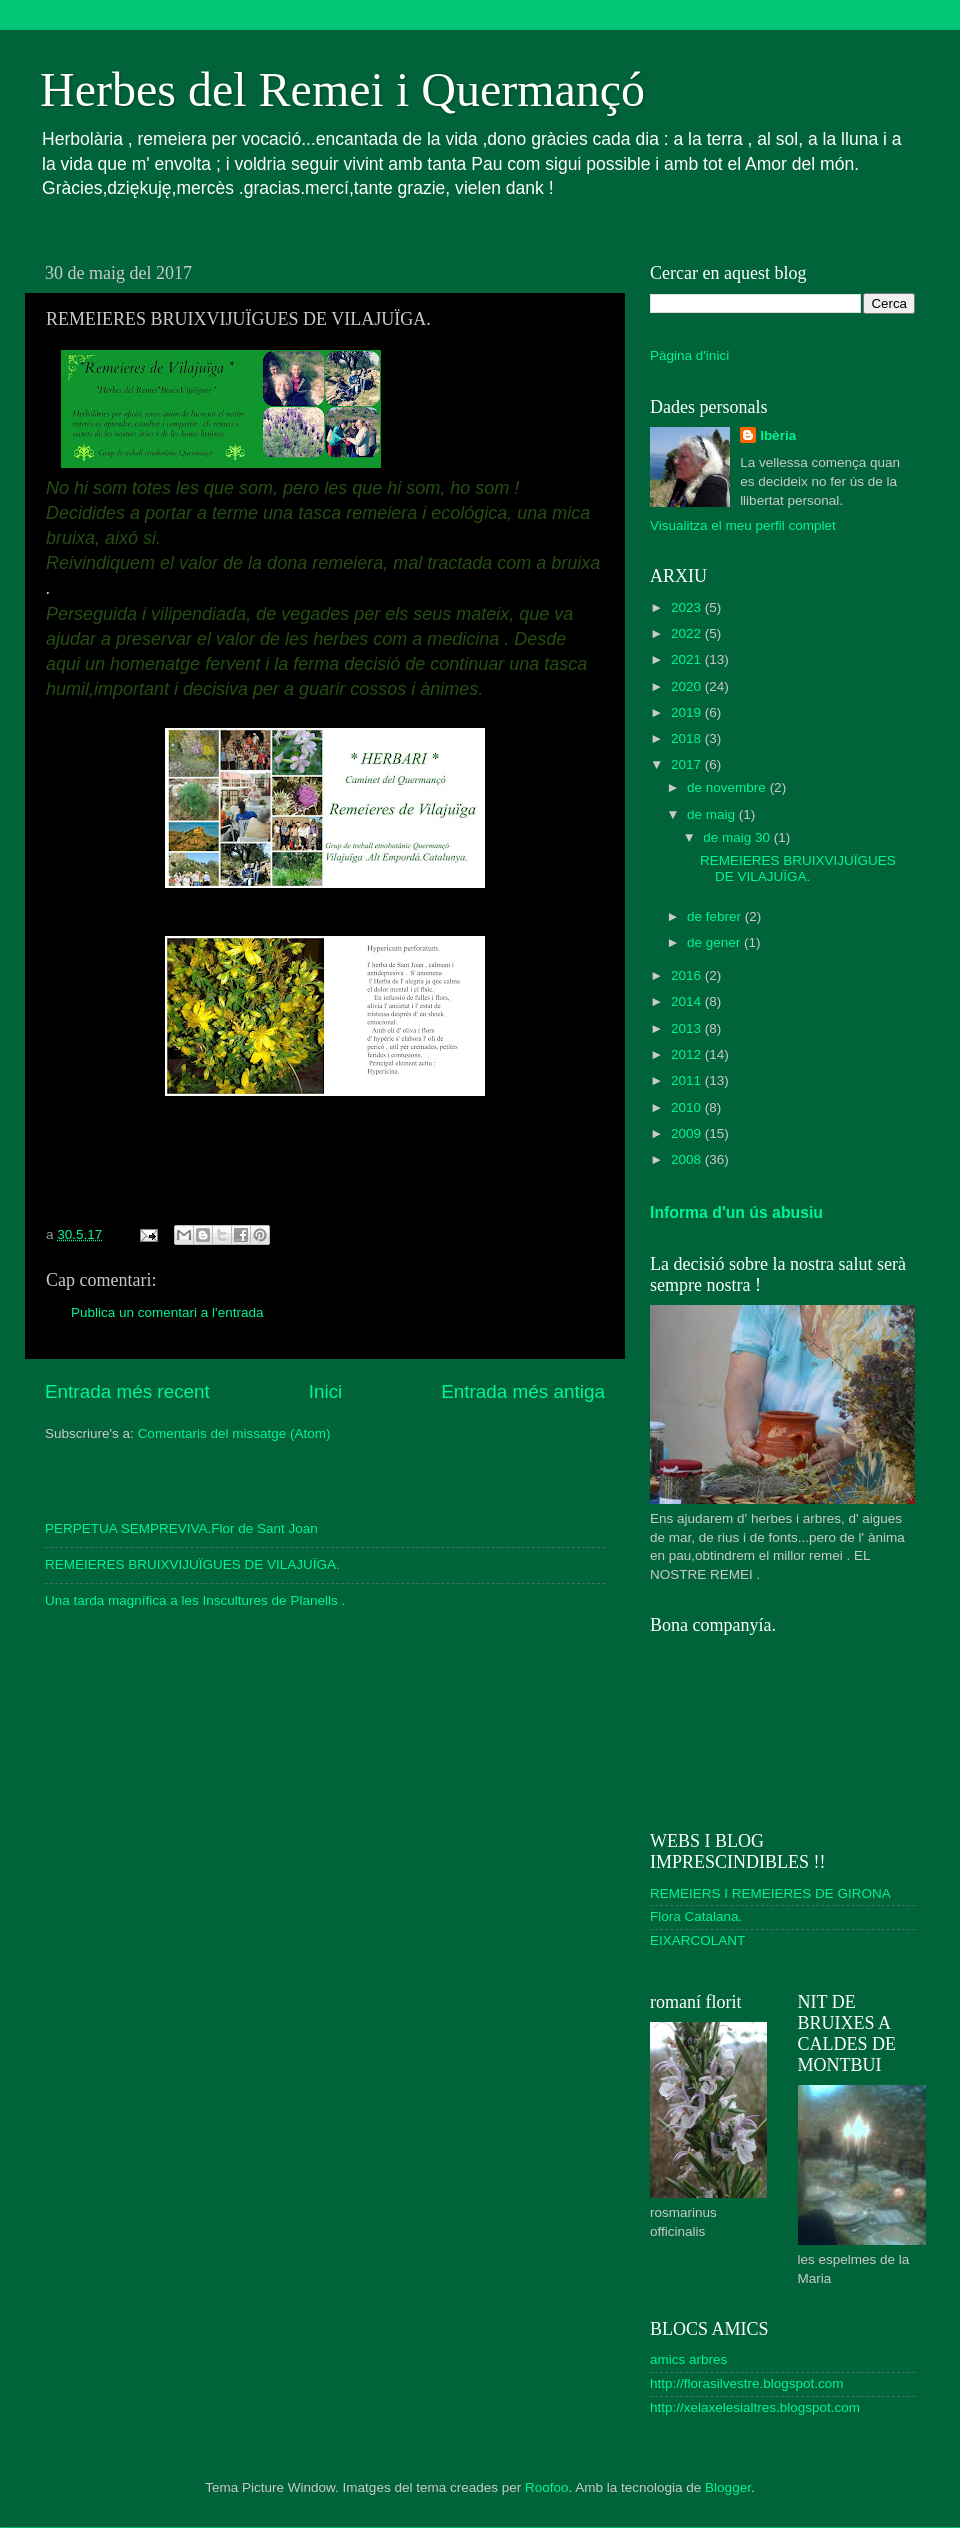  Describe the element at coordinates (688, 1107) in the screenshot. I see `2010` at that location.